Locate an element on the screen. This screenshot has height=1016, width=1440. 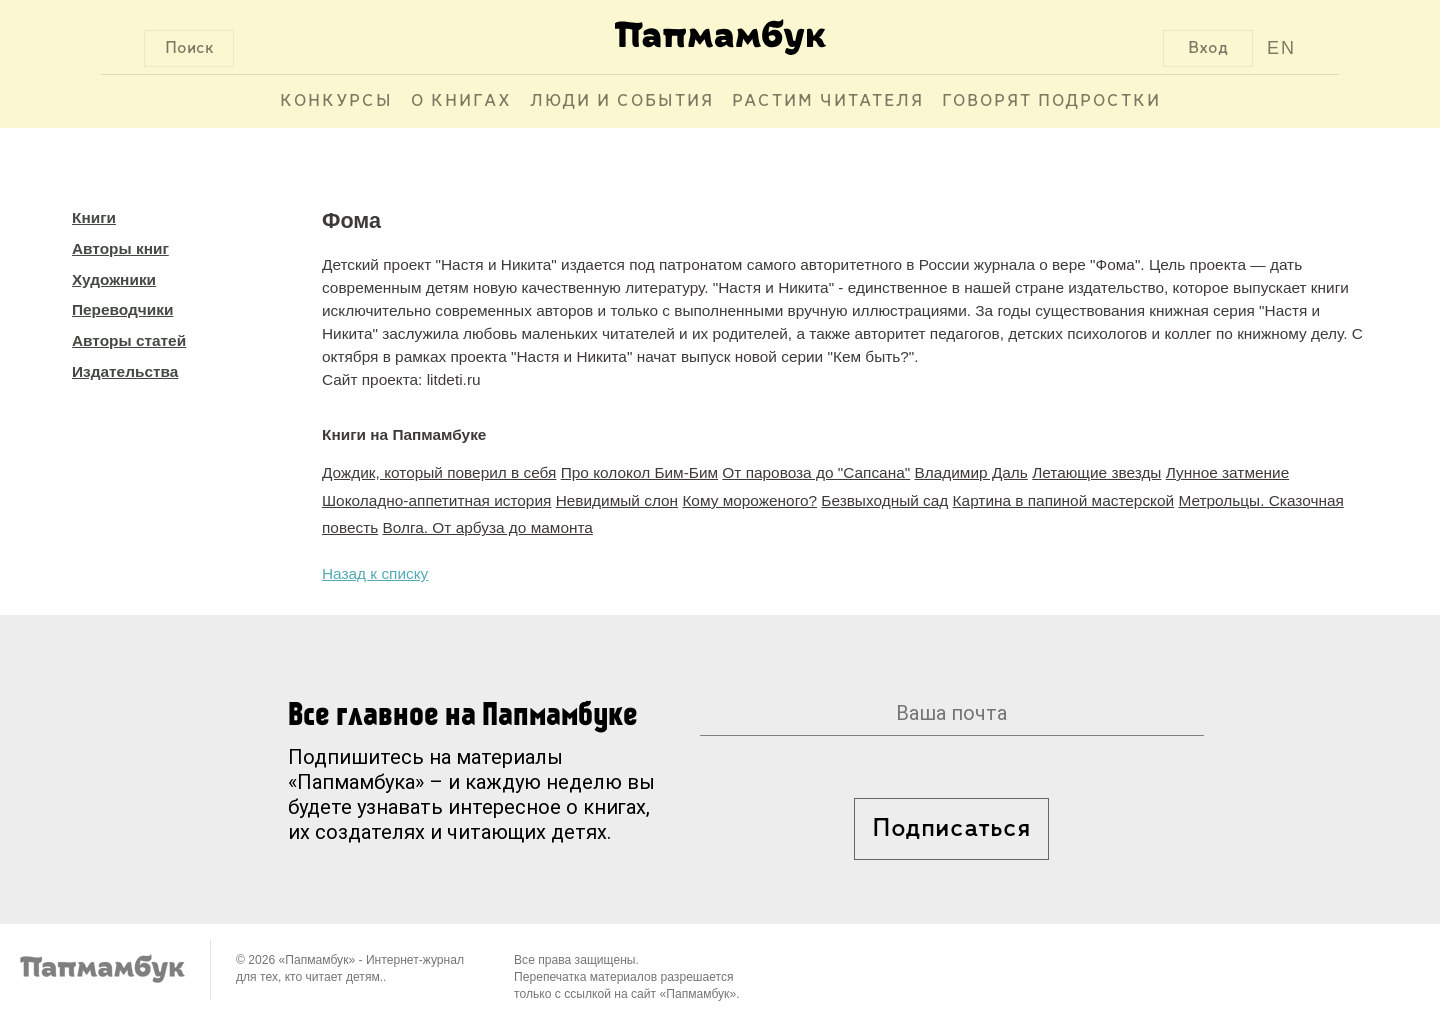
Растим читателя is located at coordinates (828, 101).